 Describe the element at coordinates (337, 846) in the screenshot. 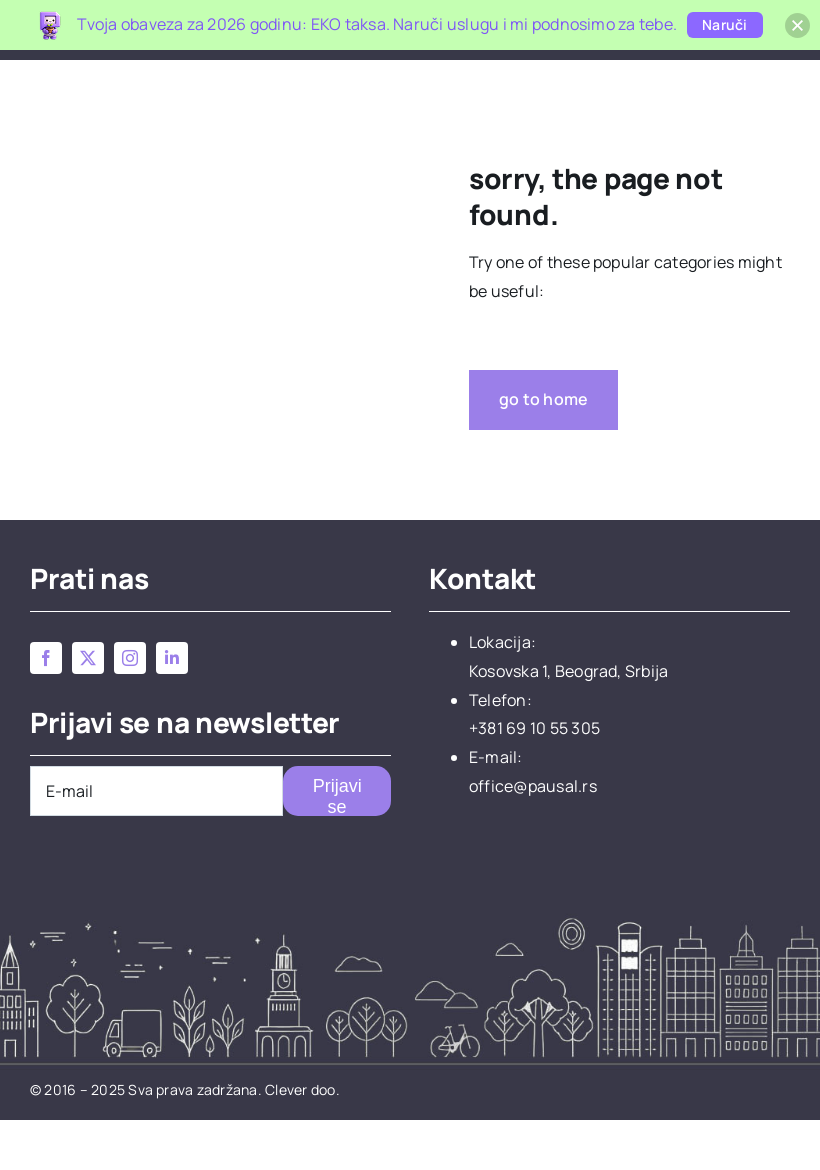

I see `Prijavi se` at that location.